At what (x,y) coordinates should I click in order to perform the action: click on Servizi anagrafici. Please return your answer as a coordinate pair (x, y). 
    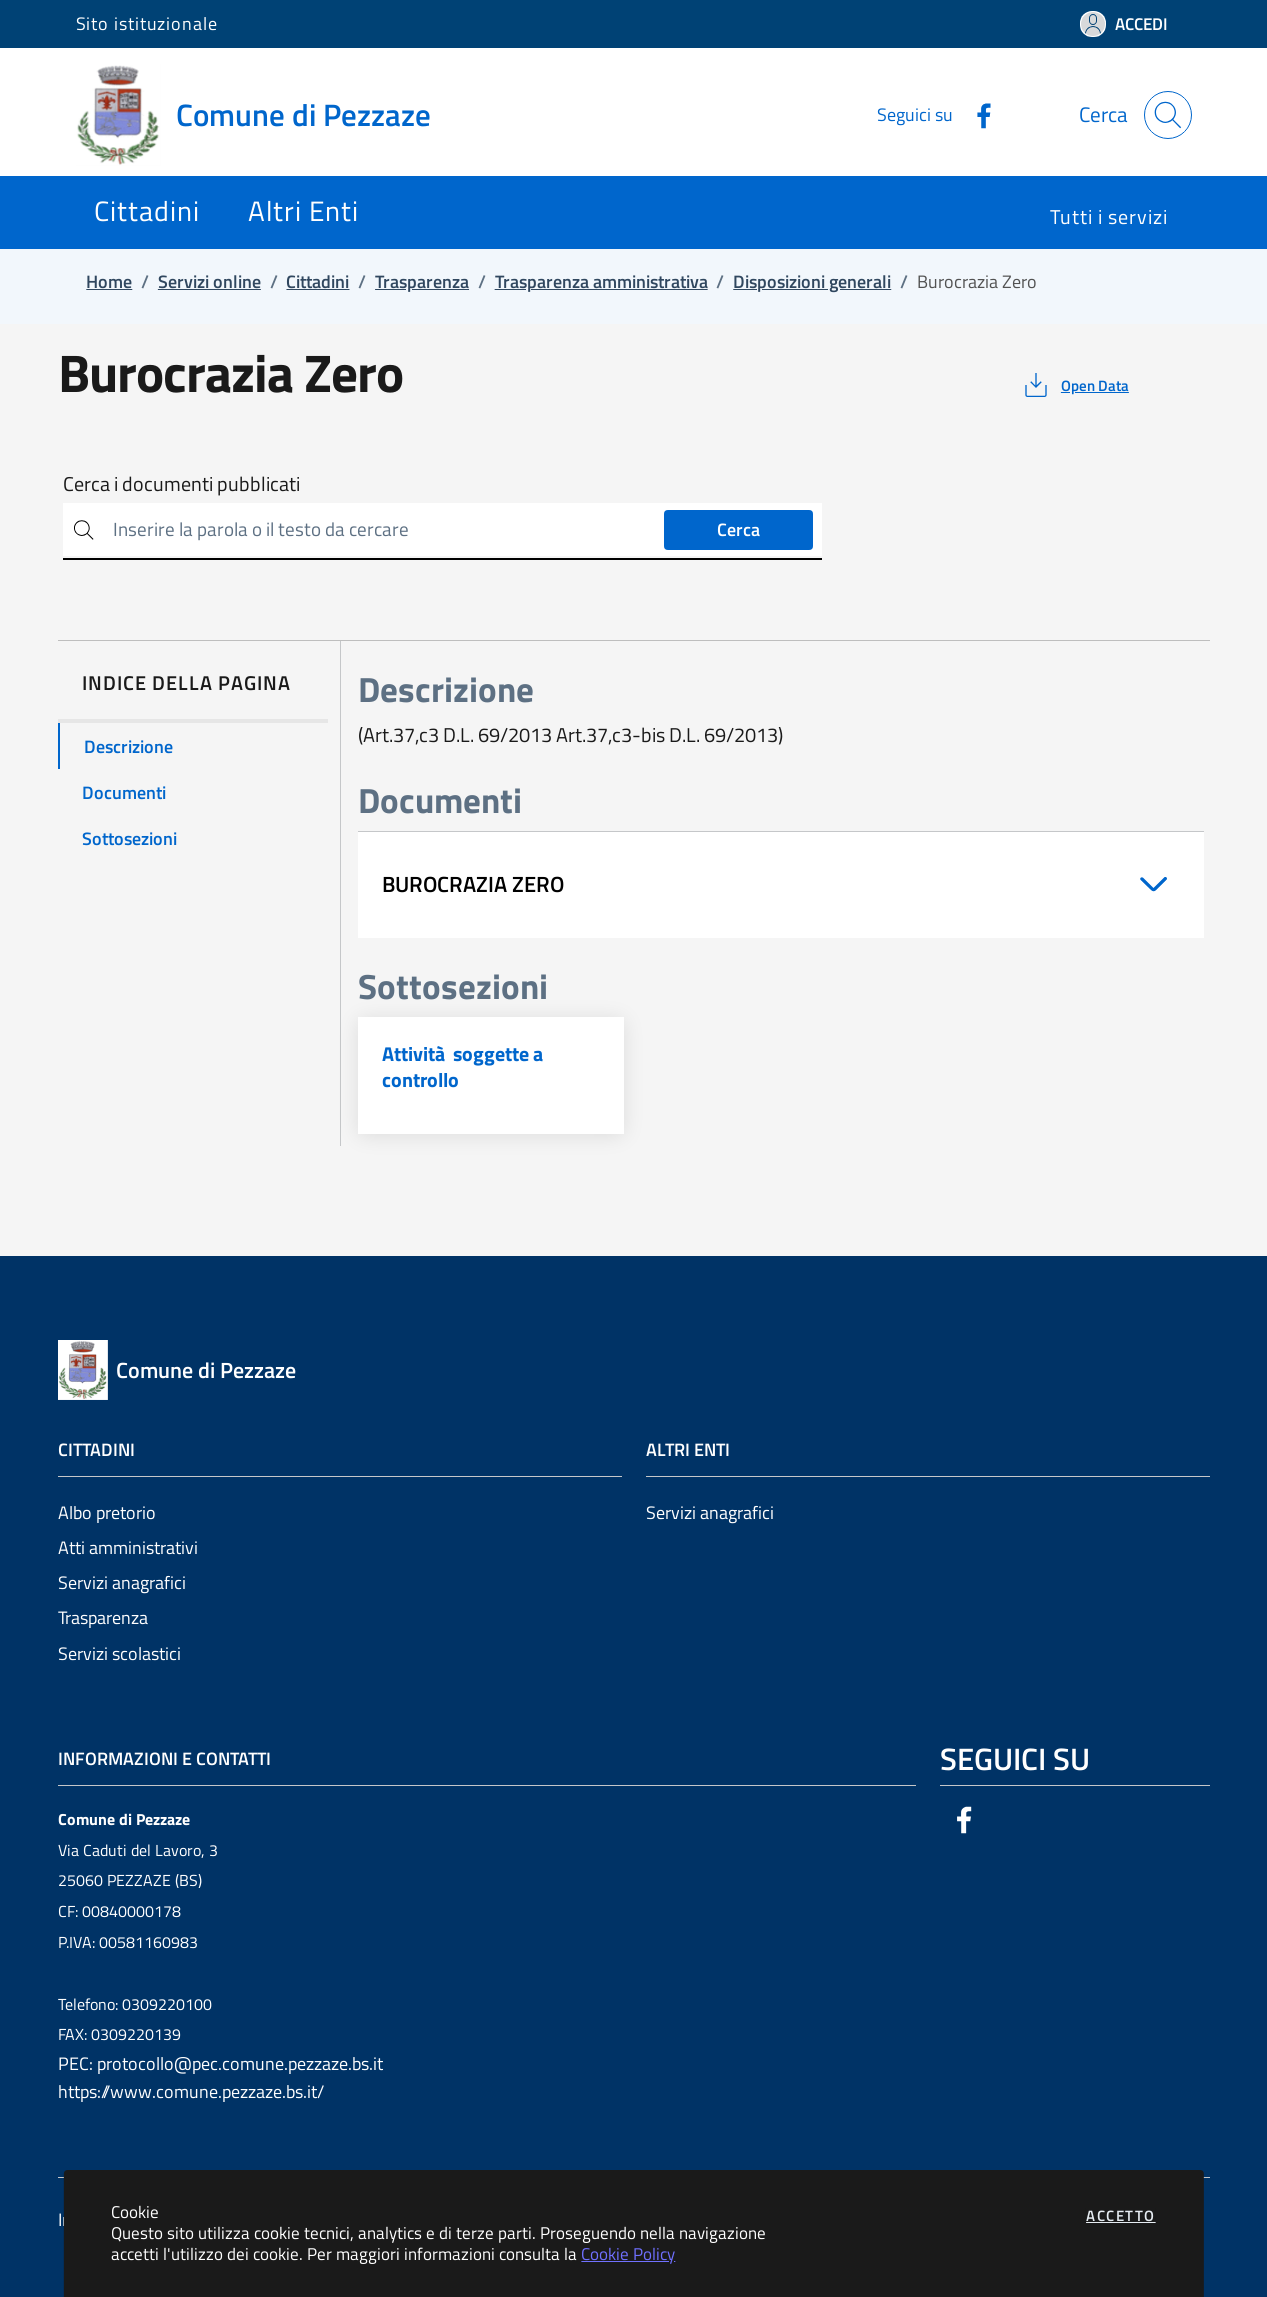
    Looking at the image, I should click on (122, 1582).